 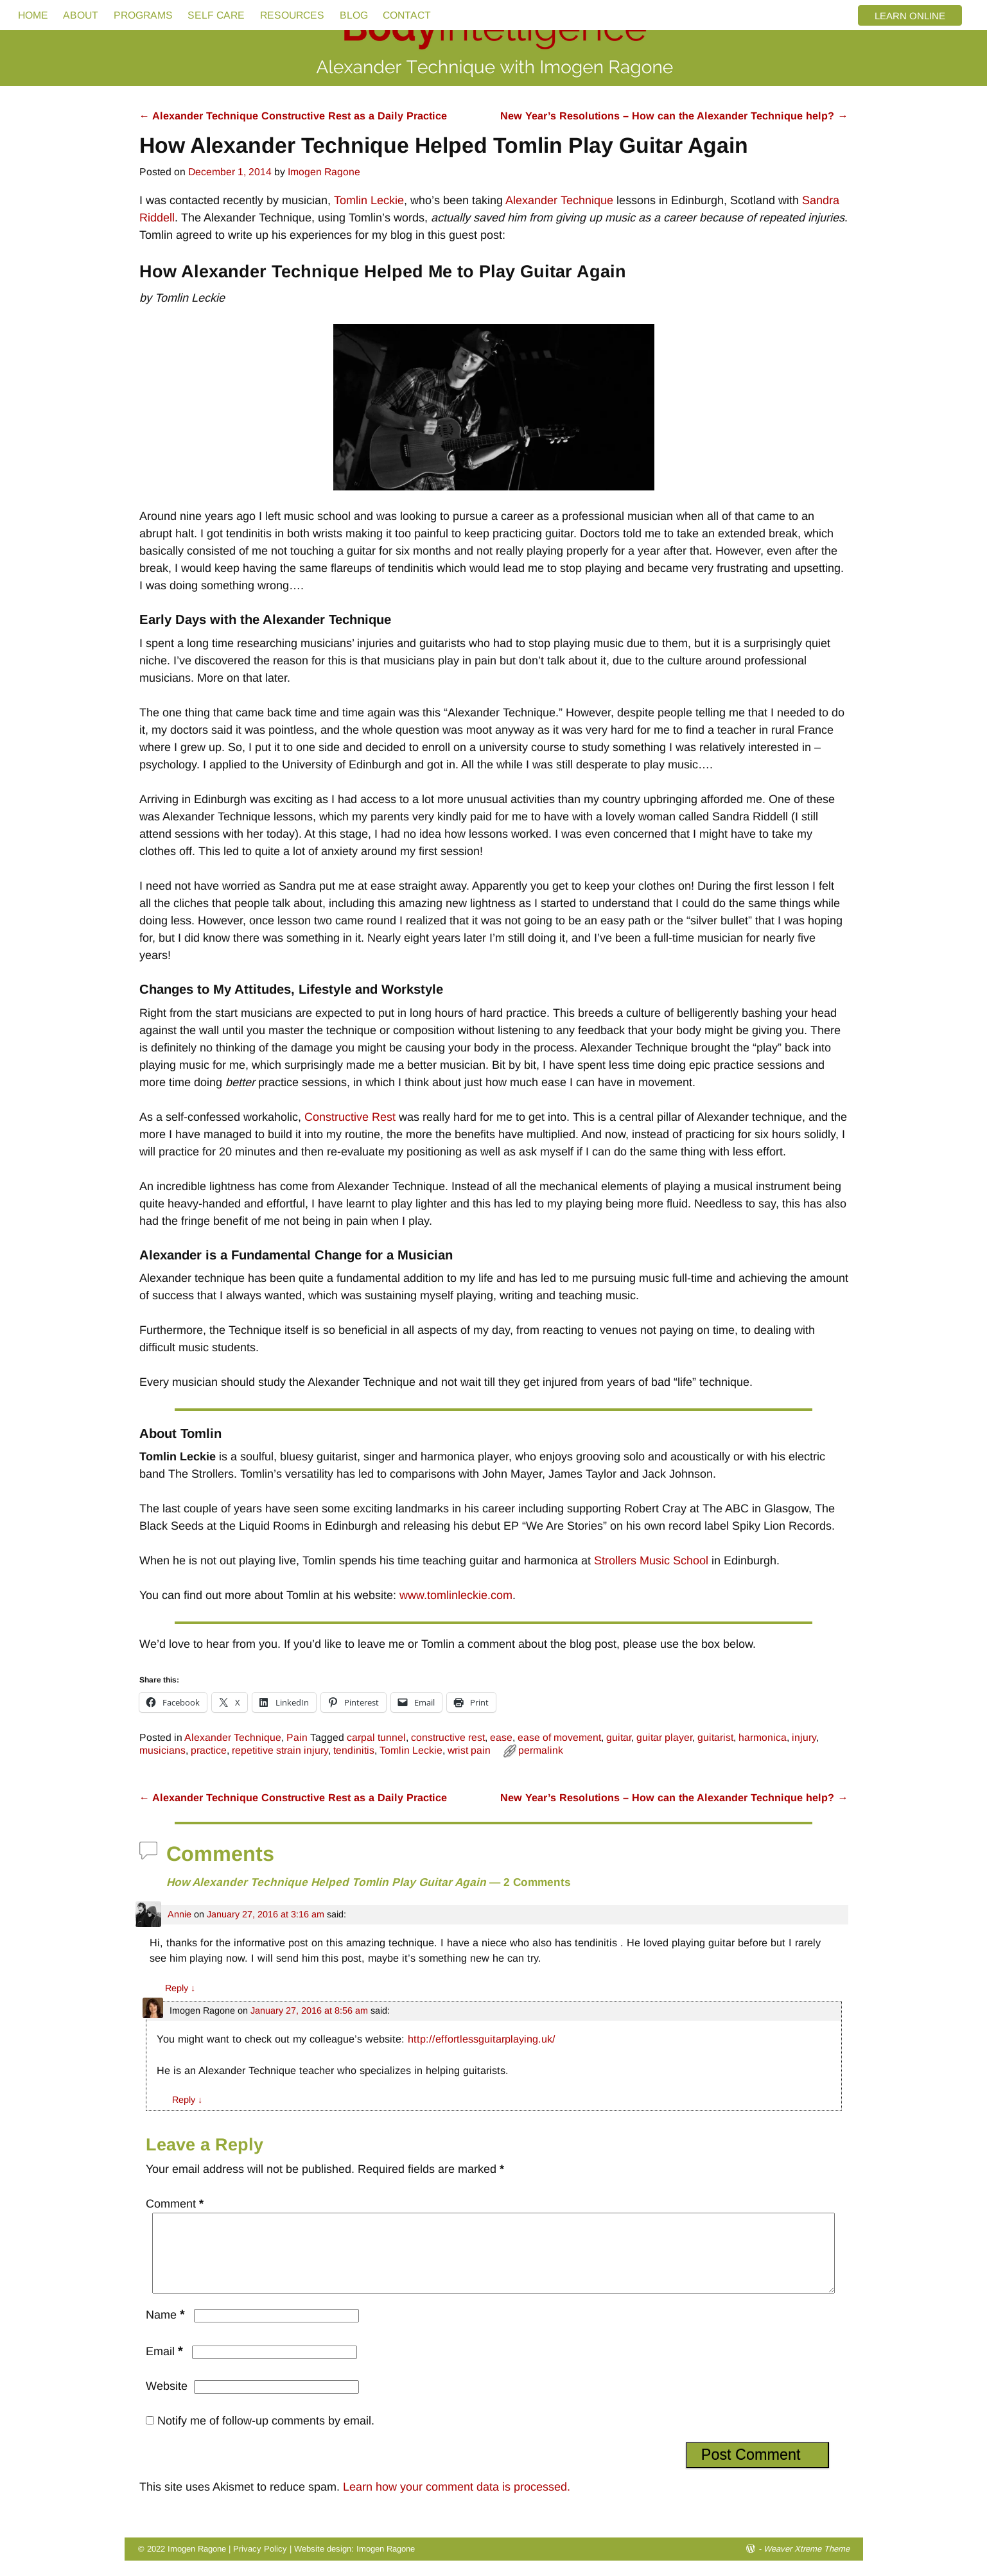 What do you see at coordinates (559, 200) in the screenshot?
I see `Alexander Technique` at bounding box center [559, 200].